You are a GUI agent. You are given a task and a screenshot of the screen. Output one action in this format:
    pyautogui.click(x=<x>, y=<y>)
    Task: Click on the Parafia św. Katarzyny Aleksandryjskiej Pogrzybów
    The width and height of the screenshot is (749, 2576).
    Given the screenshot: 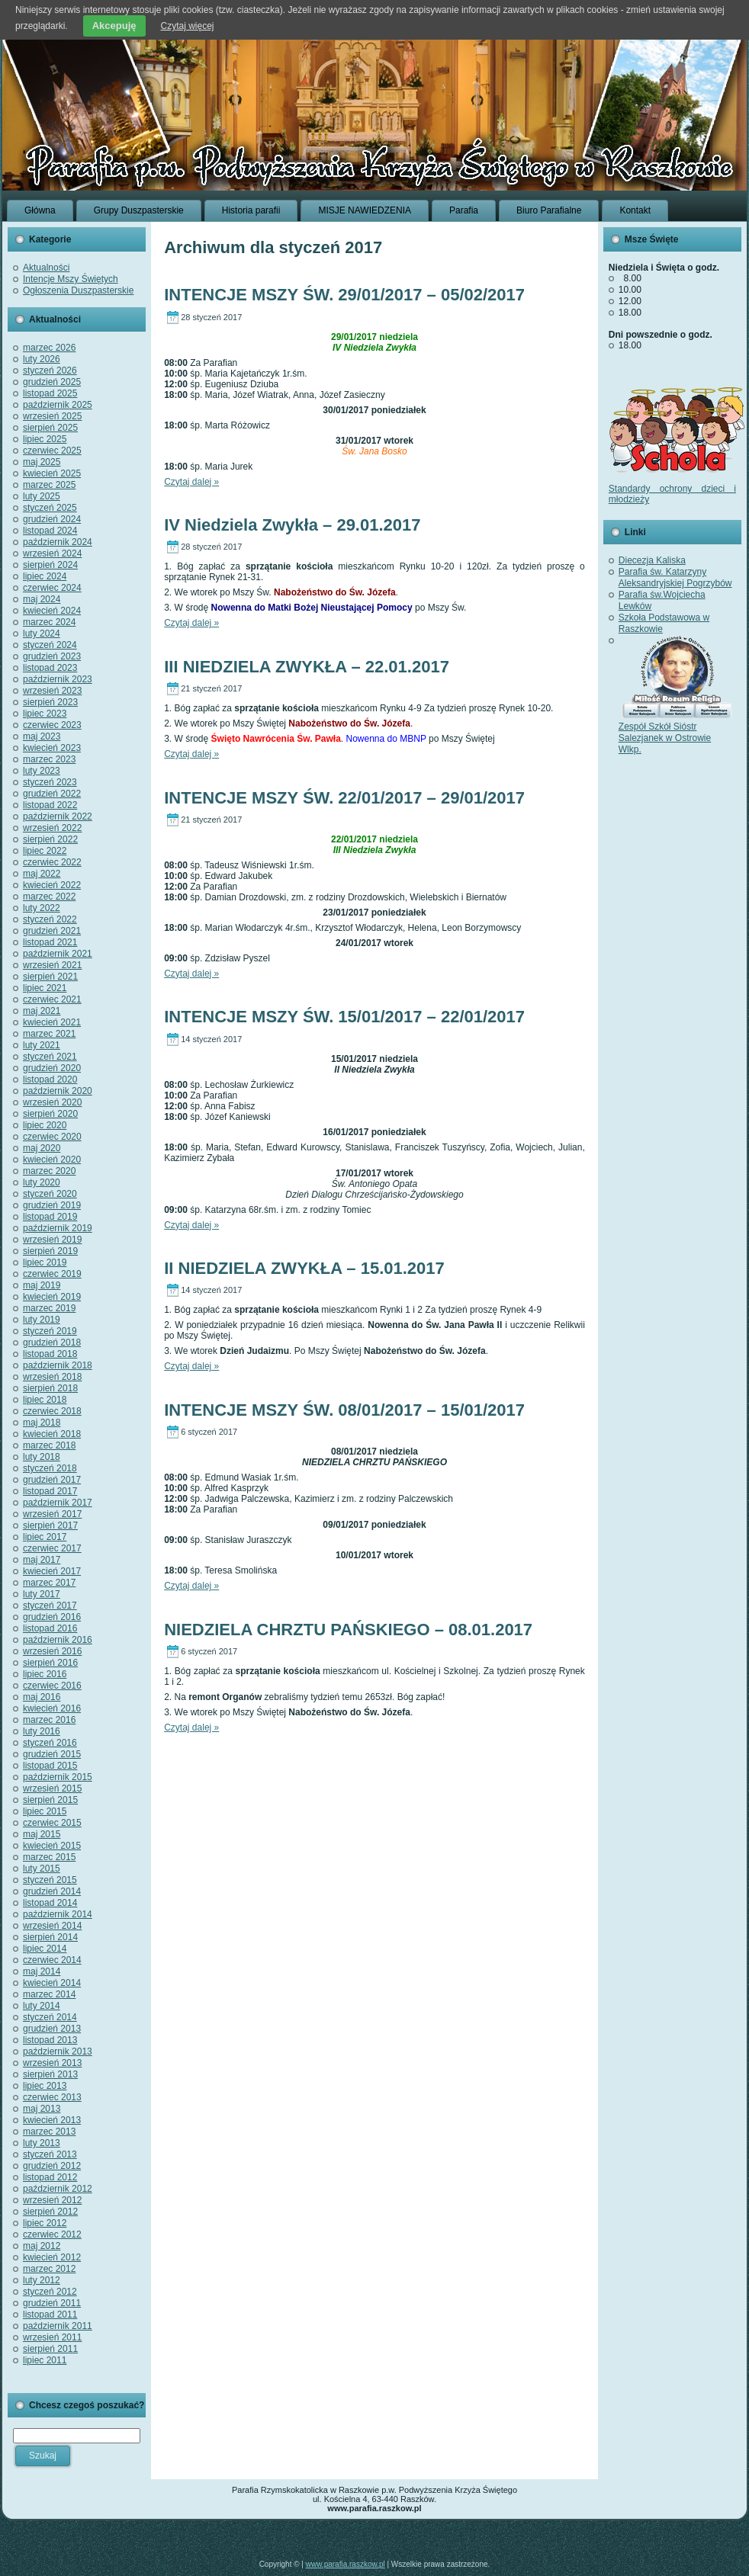 What is the action you would take?
    pyautogui.click(x=675, y=577)
    